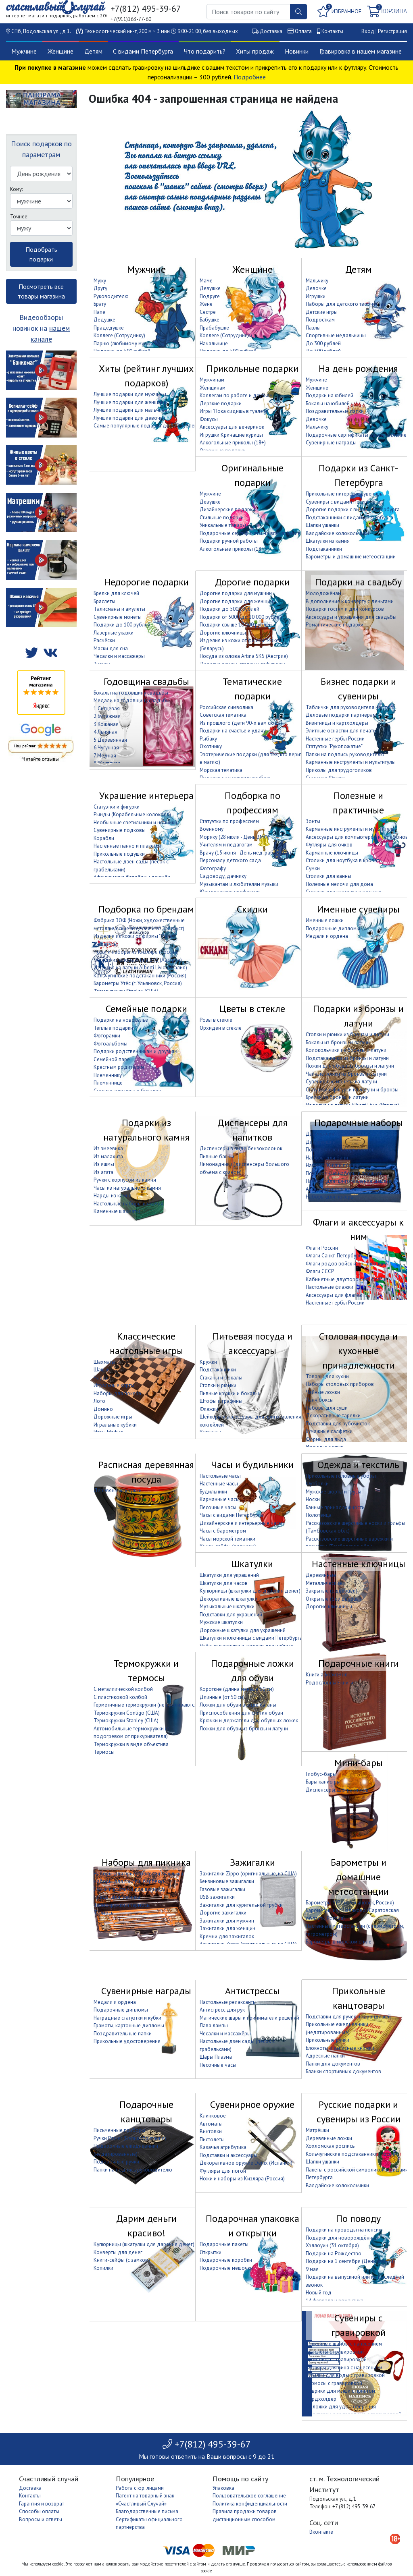  I want to click on Аксессуары и украшения для свадьбы, so click(351, 617).